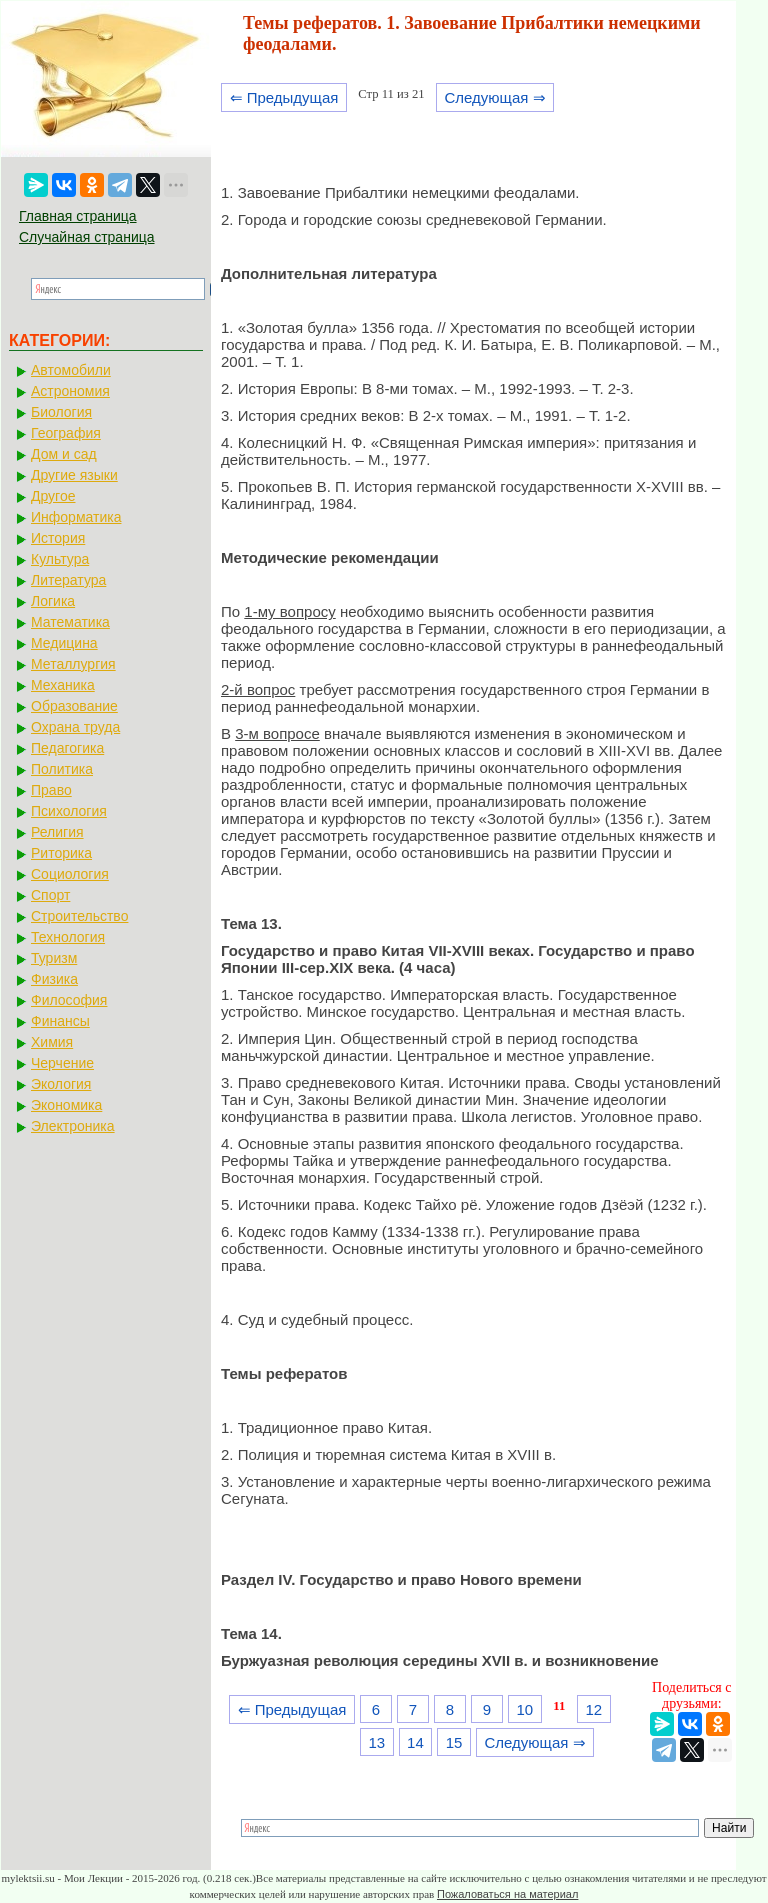 This screenshot has height=1903, width=768. Describe the element at coordinates (50, 895) in the screenshot. I see `Спорт` at that location.